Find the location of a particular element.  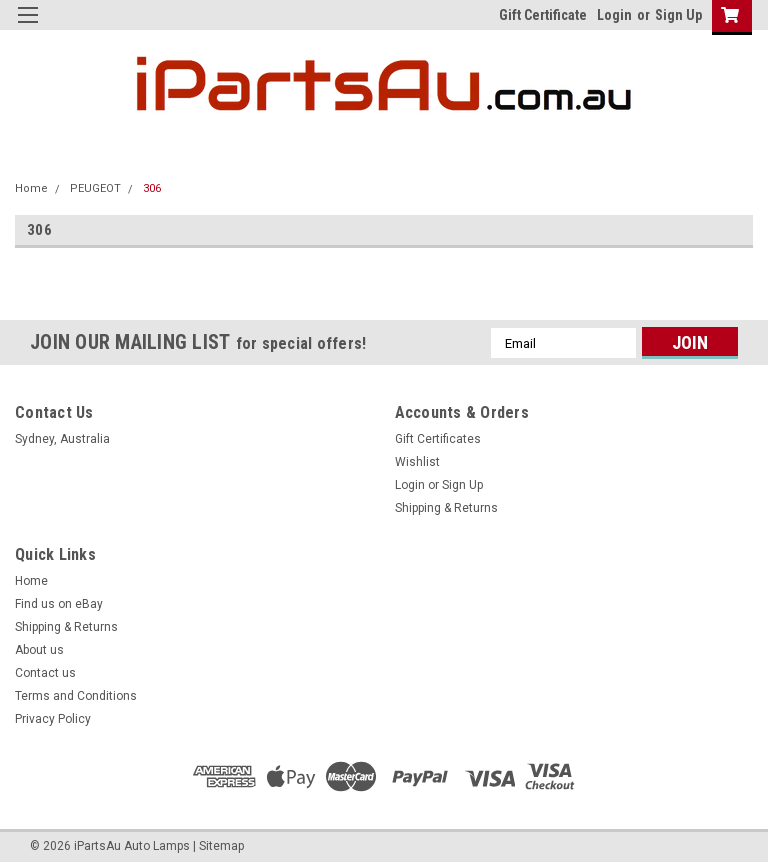

Wishlist is located at coordinates (417, 462).